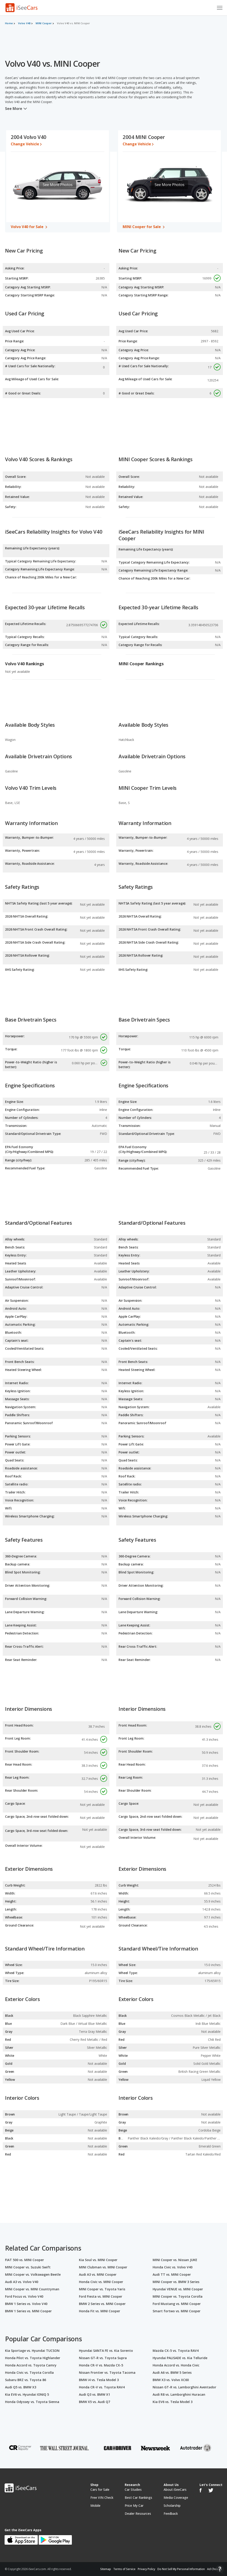  What do you see at coordinates (178, 2296) in the screenshot?
I see `MINI Cooper vs. Toyota Corolla` at bounding box center [178, 2296].